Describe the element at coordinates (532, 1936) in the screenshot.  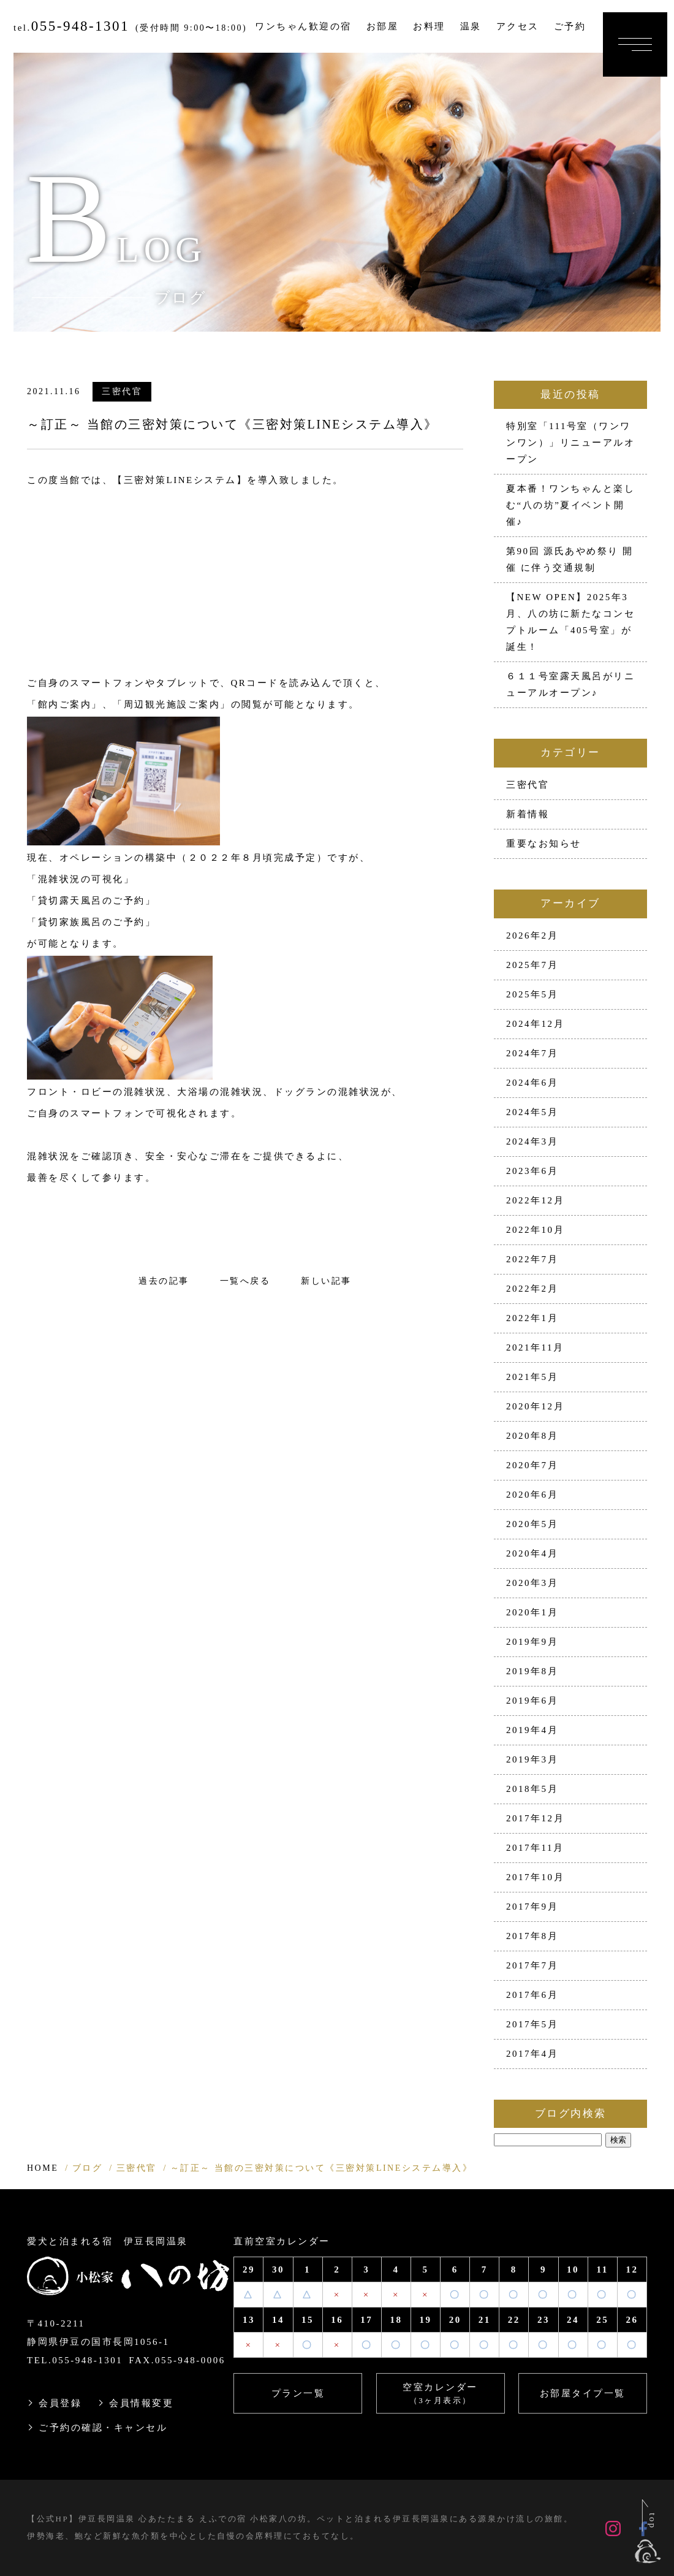
I see `2017年8月` at that location.